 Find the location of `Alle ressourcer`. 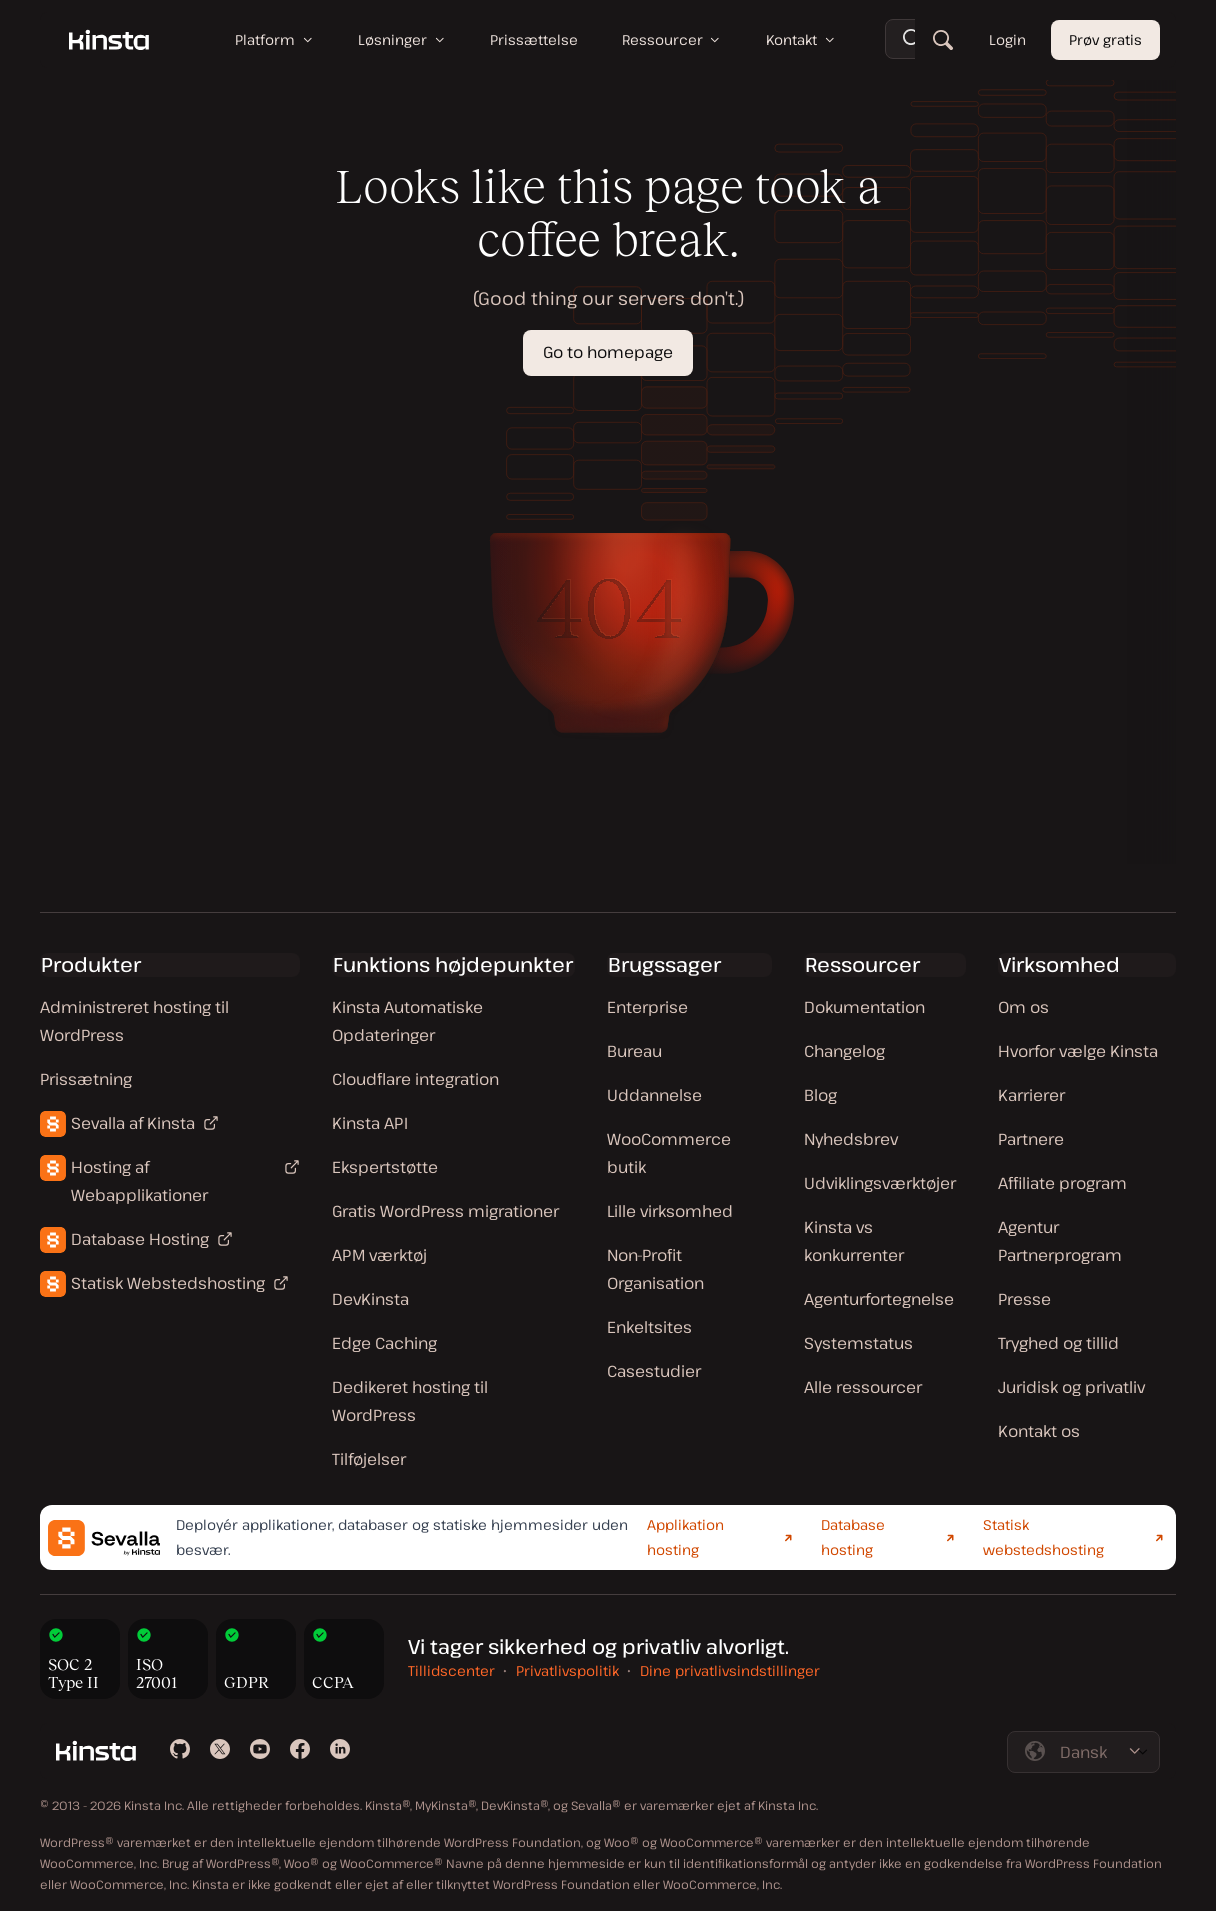

Alle ressourcer is located at coordinates (863, 1387).